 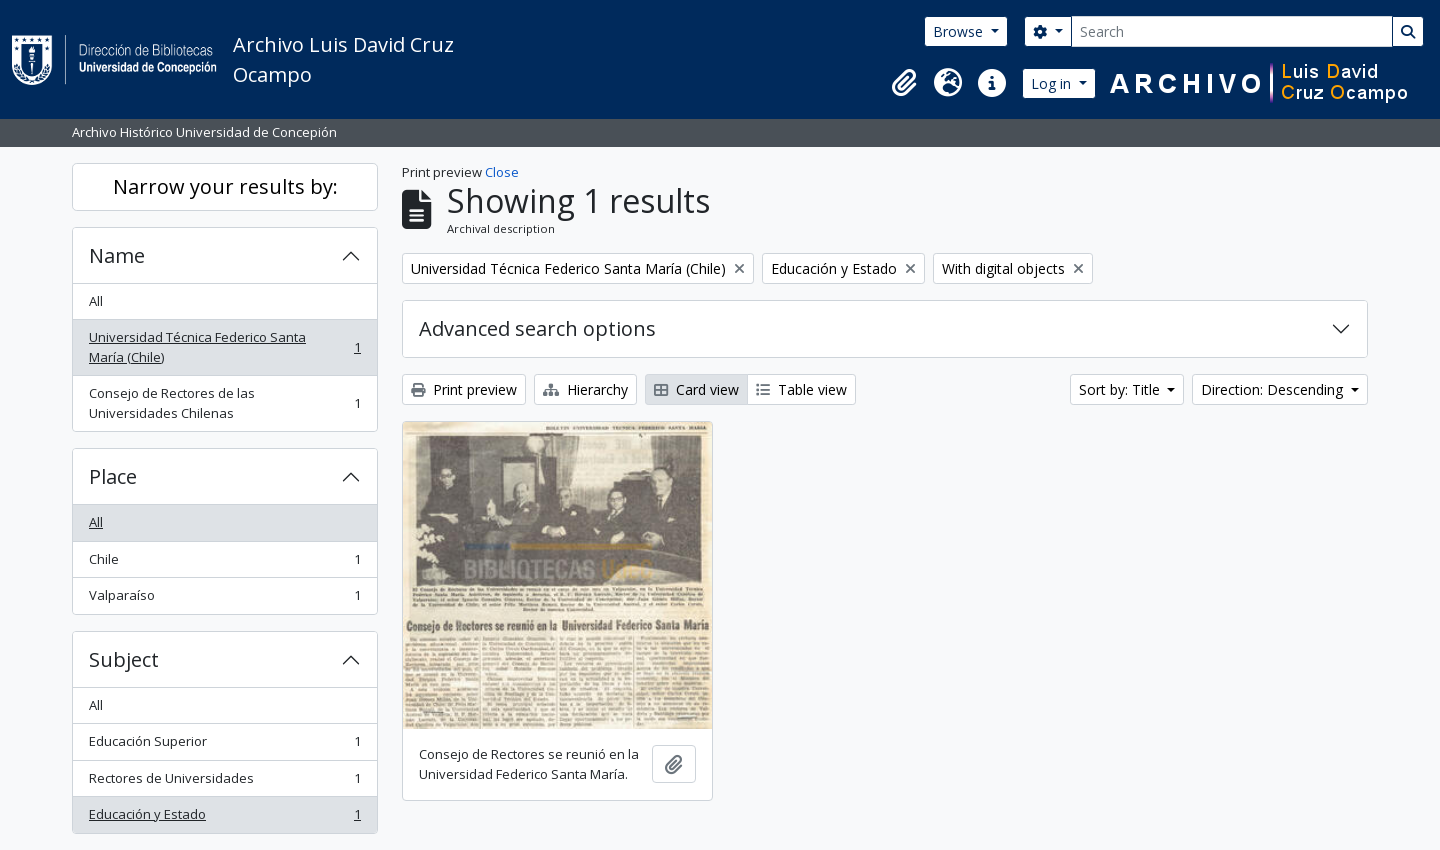 What do you see at coordinates (225, 186) in the screenshot?
I see `Narrow your results by:` at bounding box center [225, 186].